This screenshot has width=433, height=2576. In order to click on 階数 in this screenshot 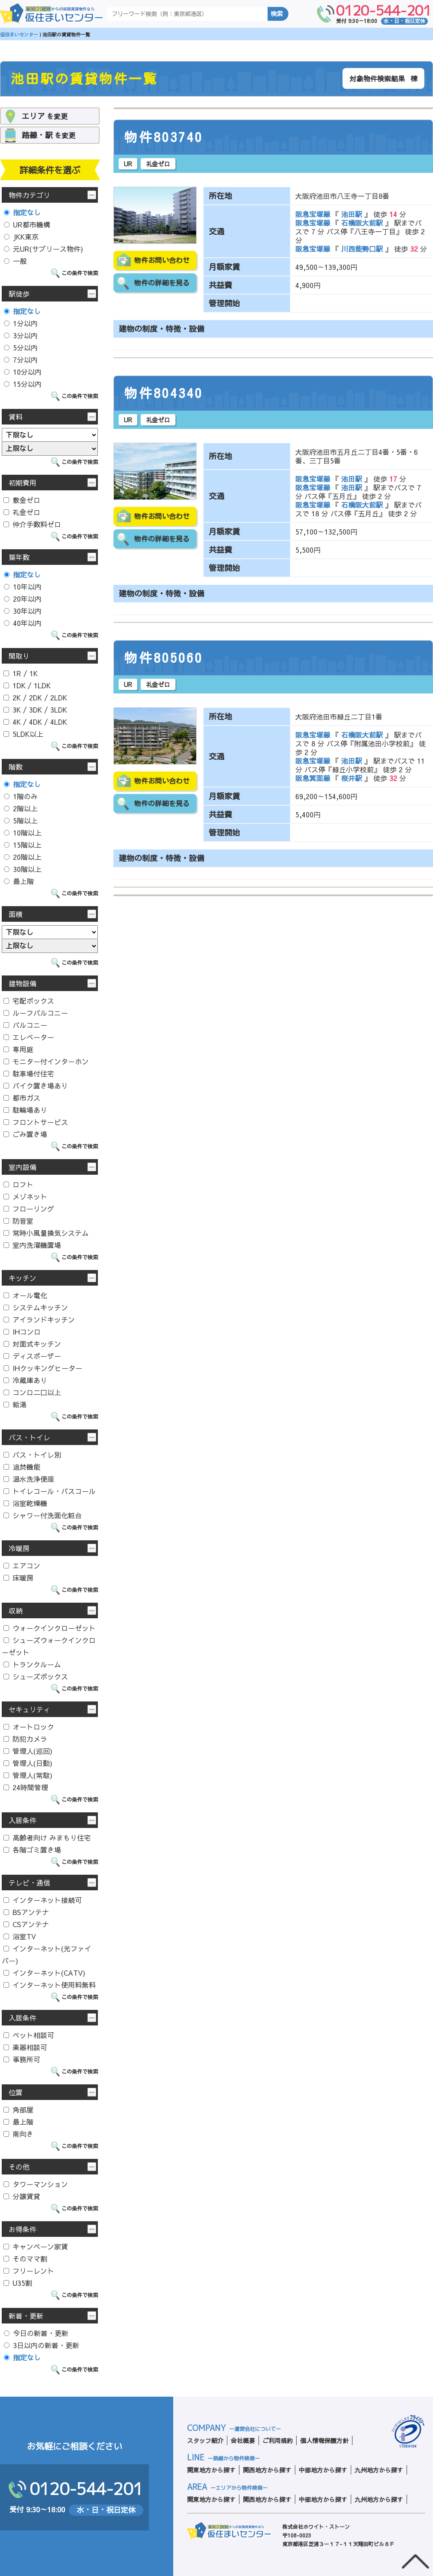, I will do `click(16, 766)`.